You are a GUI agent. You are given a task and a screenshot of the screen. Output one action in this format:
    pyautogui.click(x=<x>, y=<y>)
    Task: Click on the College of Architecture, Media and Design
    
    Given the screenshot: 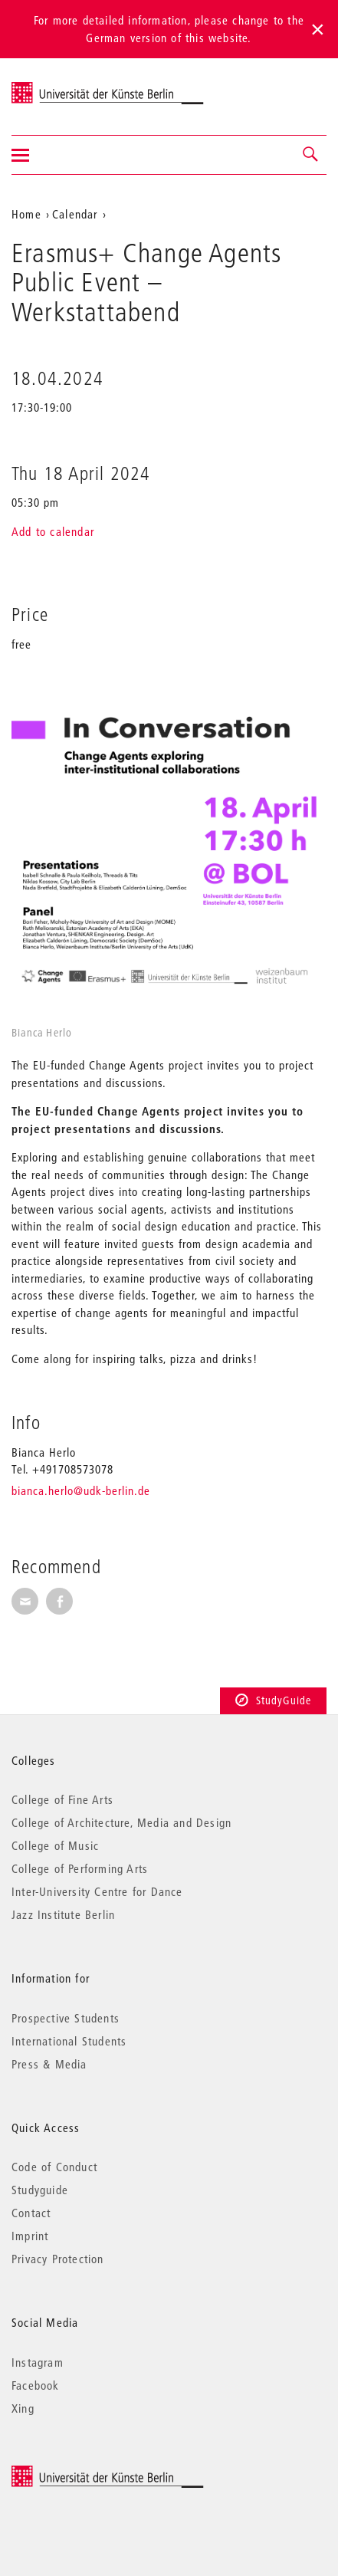 What is the action you would take?
    pyautogui.click(x=121, y=1822)
    